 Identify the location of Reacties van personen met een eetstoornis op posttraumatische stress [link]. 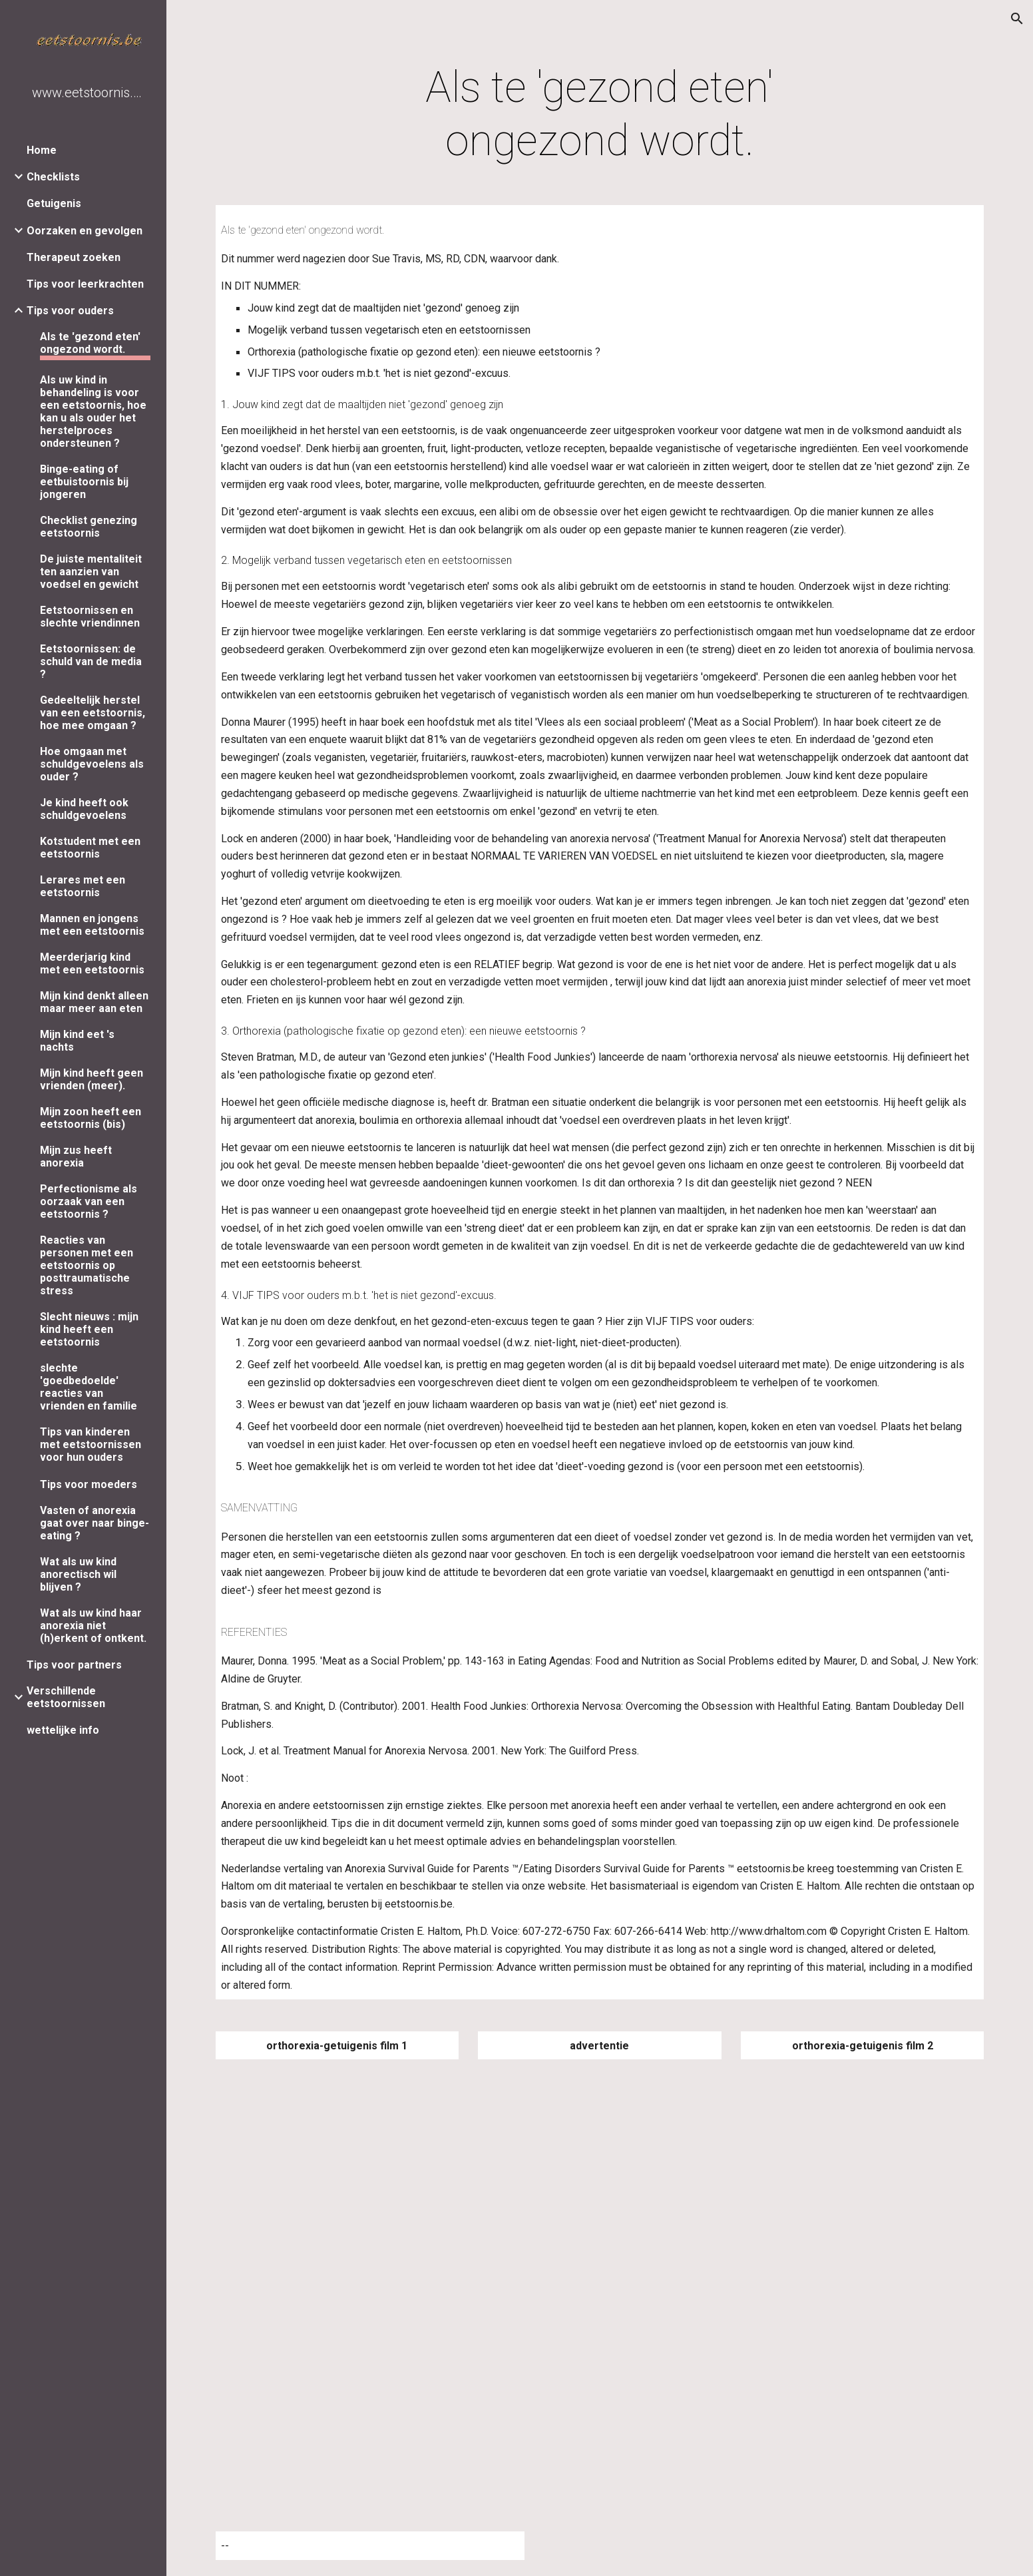
(86, 1265).